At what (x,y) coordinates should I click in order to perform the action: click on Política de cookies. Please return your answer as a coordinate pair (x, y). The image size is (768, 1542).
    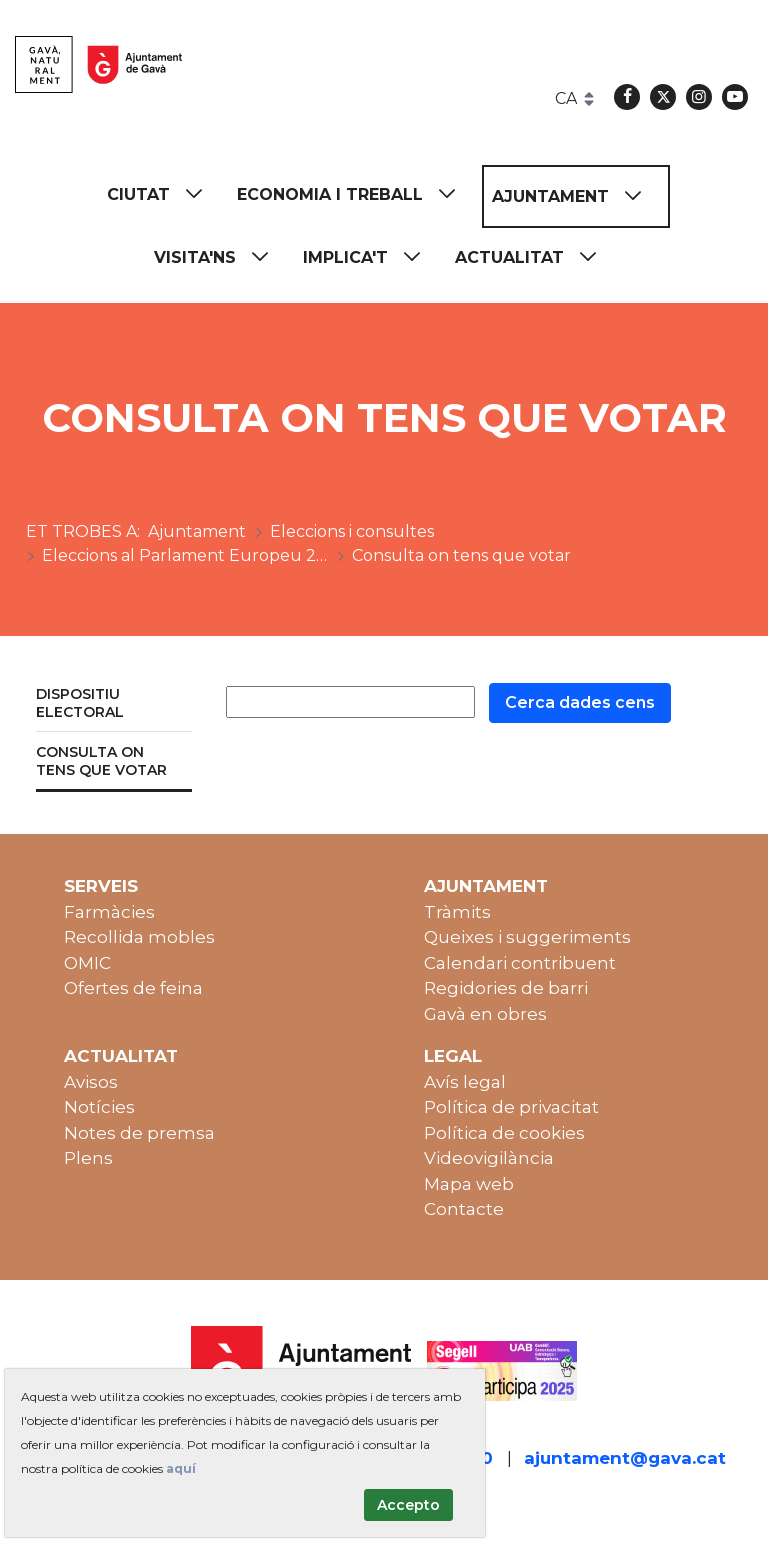
    Looking at the image, I should click on (504, 1133).